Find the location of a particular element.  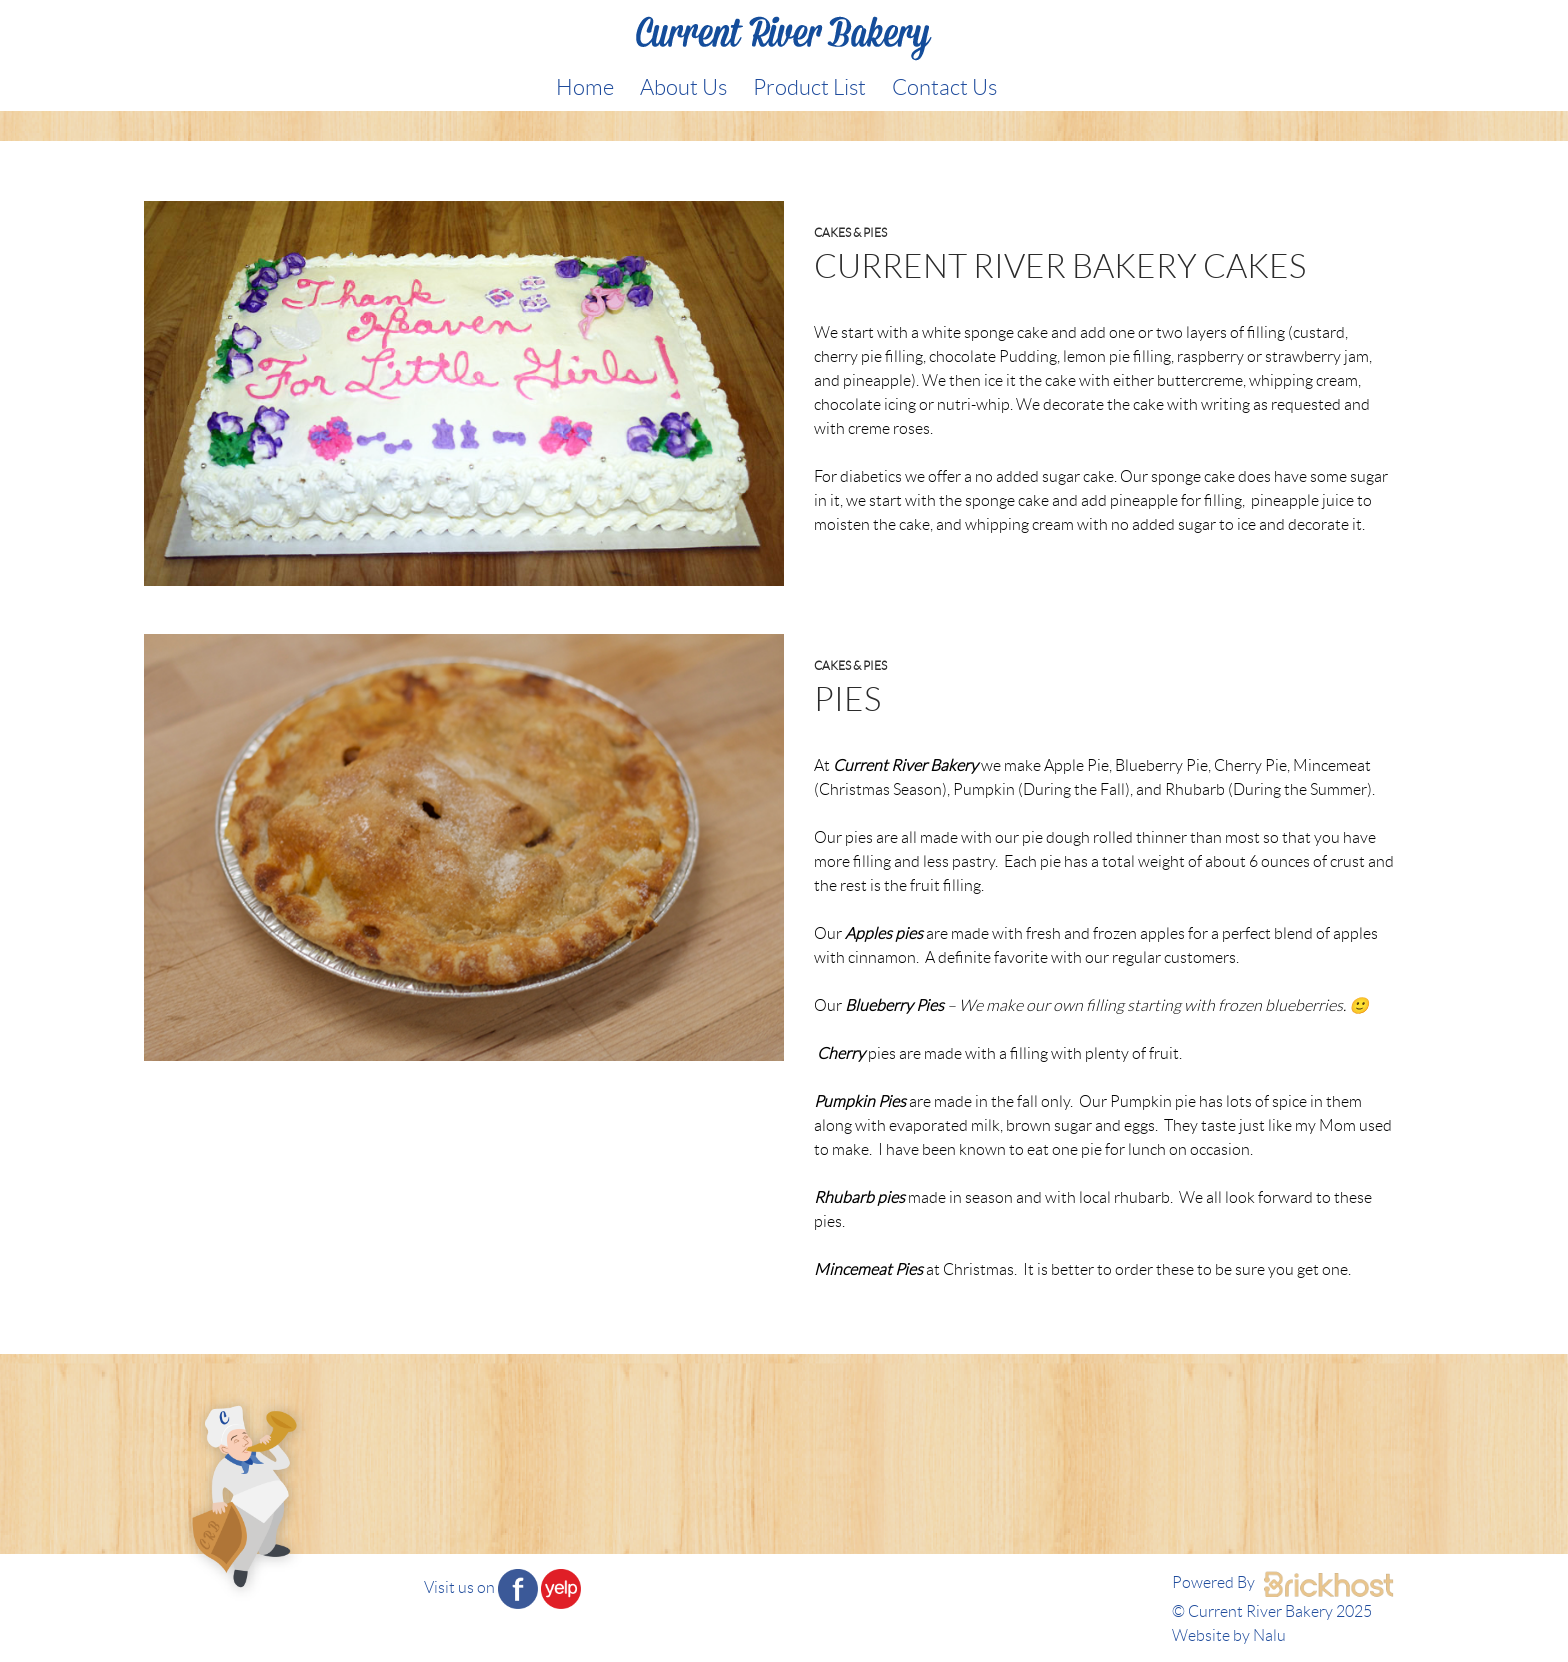

Pies is located at coordinates (847, 699).